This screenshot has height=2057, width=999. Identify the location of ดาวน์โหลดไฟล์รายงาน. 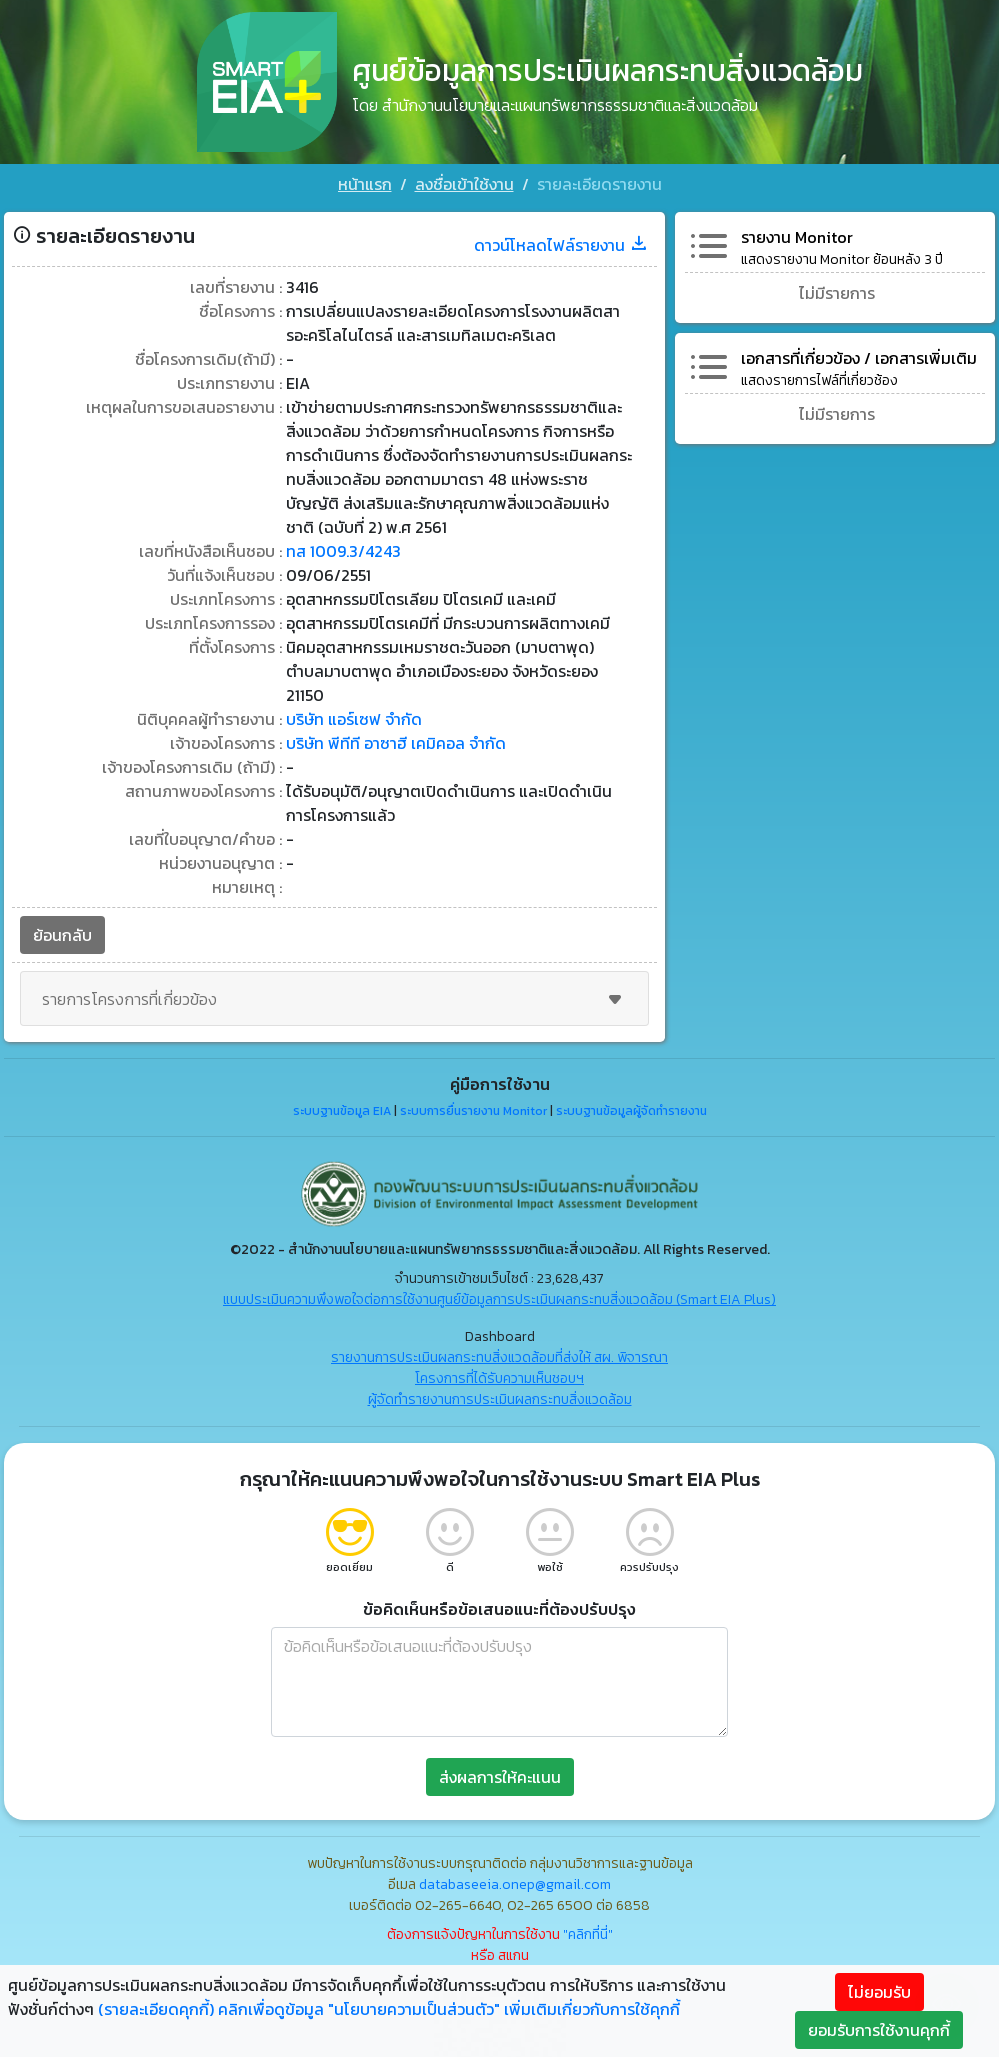
(561, 245).